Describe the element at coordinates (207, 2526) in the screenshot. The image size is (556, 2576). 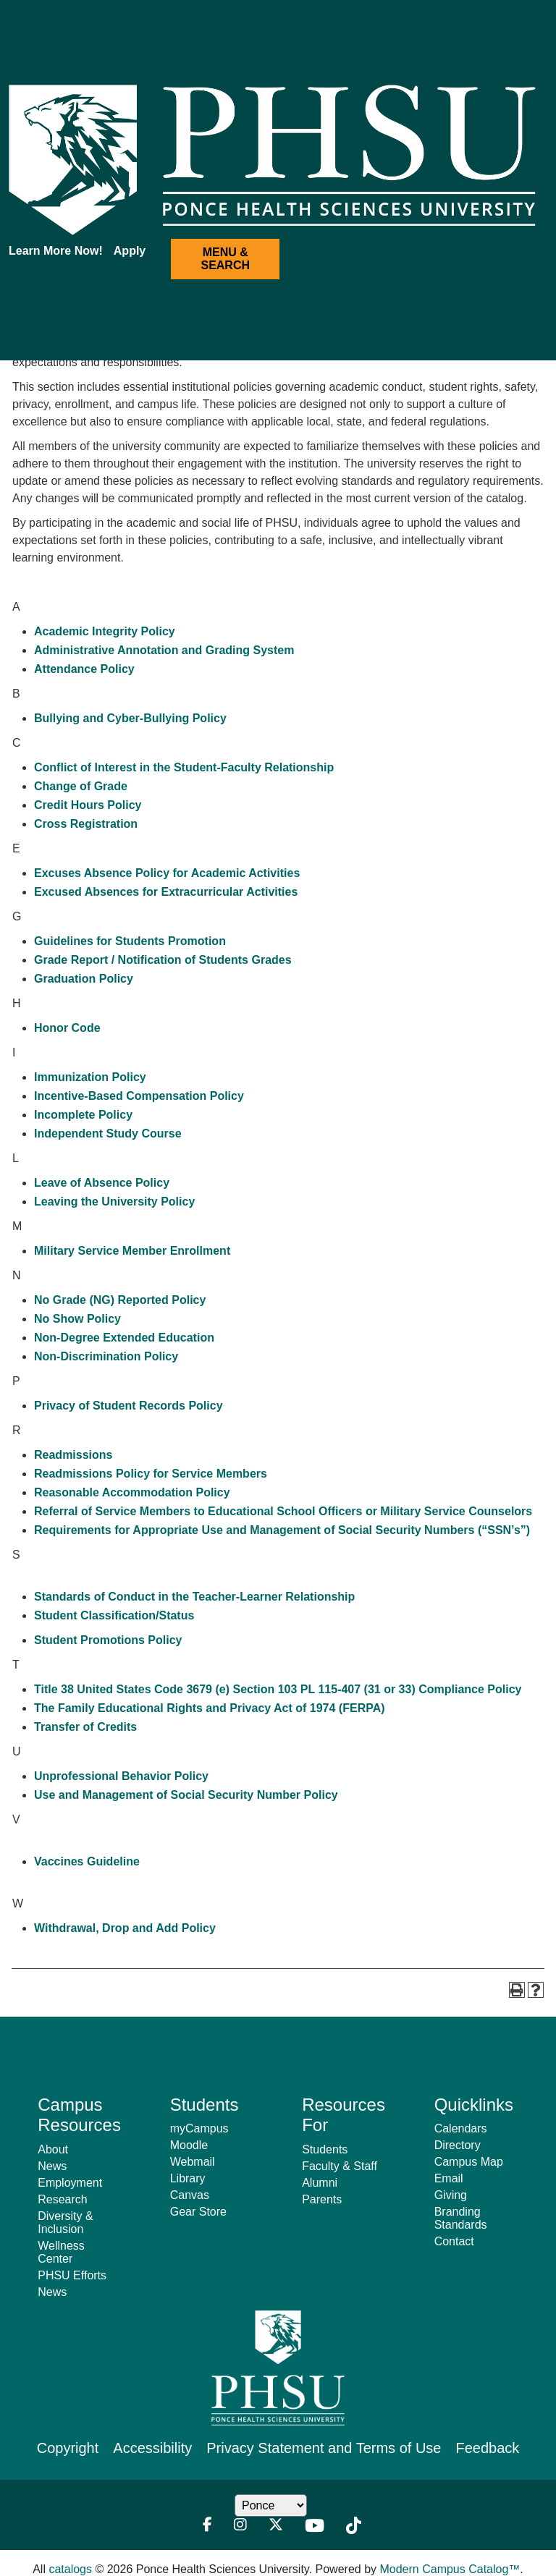
I see `[Facebook]` at that location.